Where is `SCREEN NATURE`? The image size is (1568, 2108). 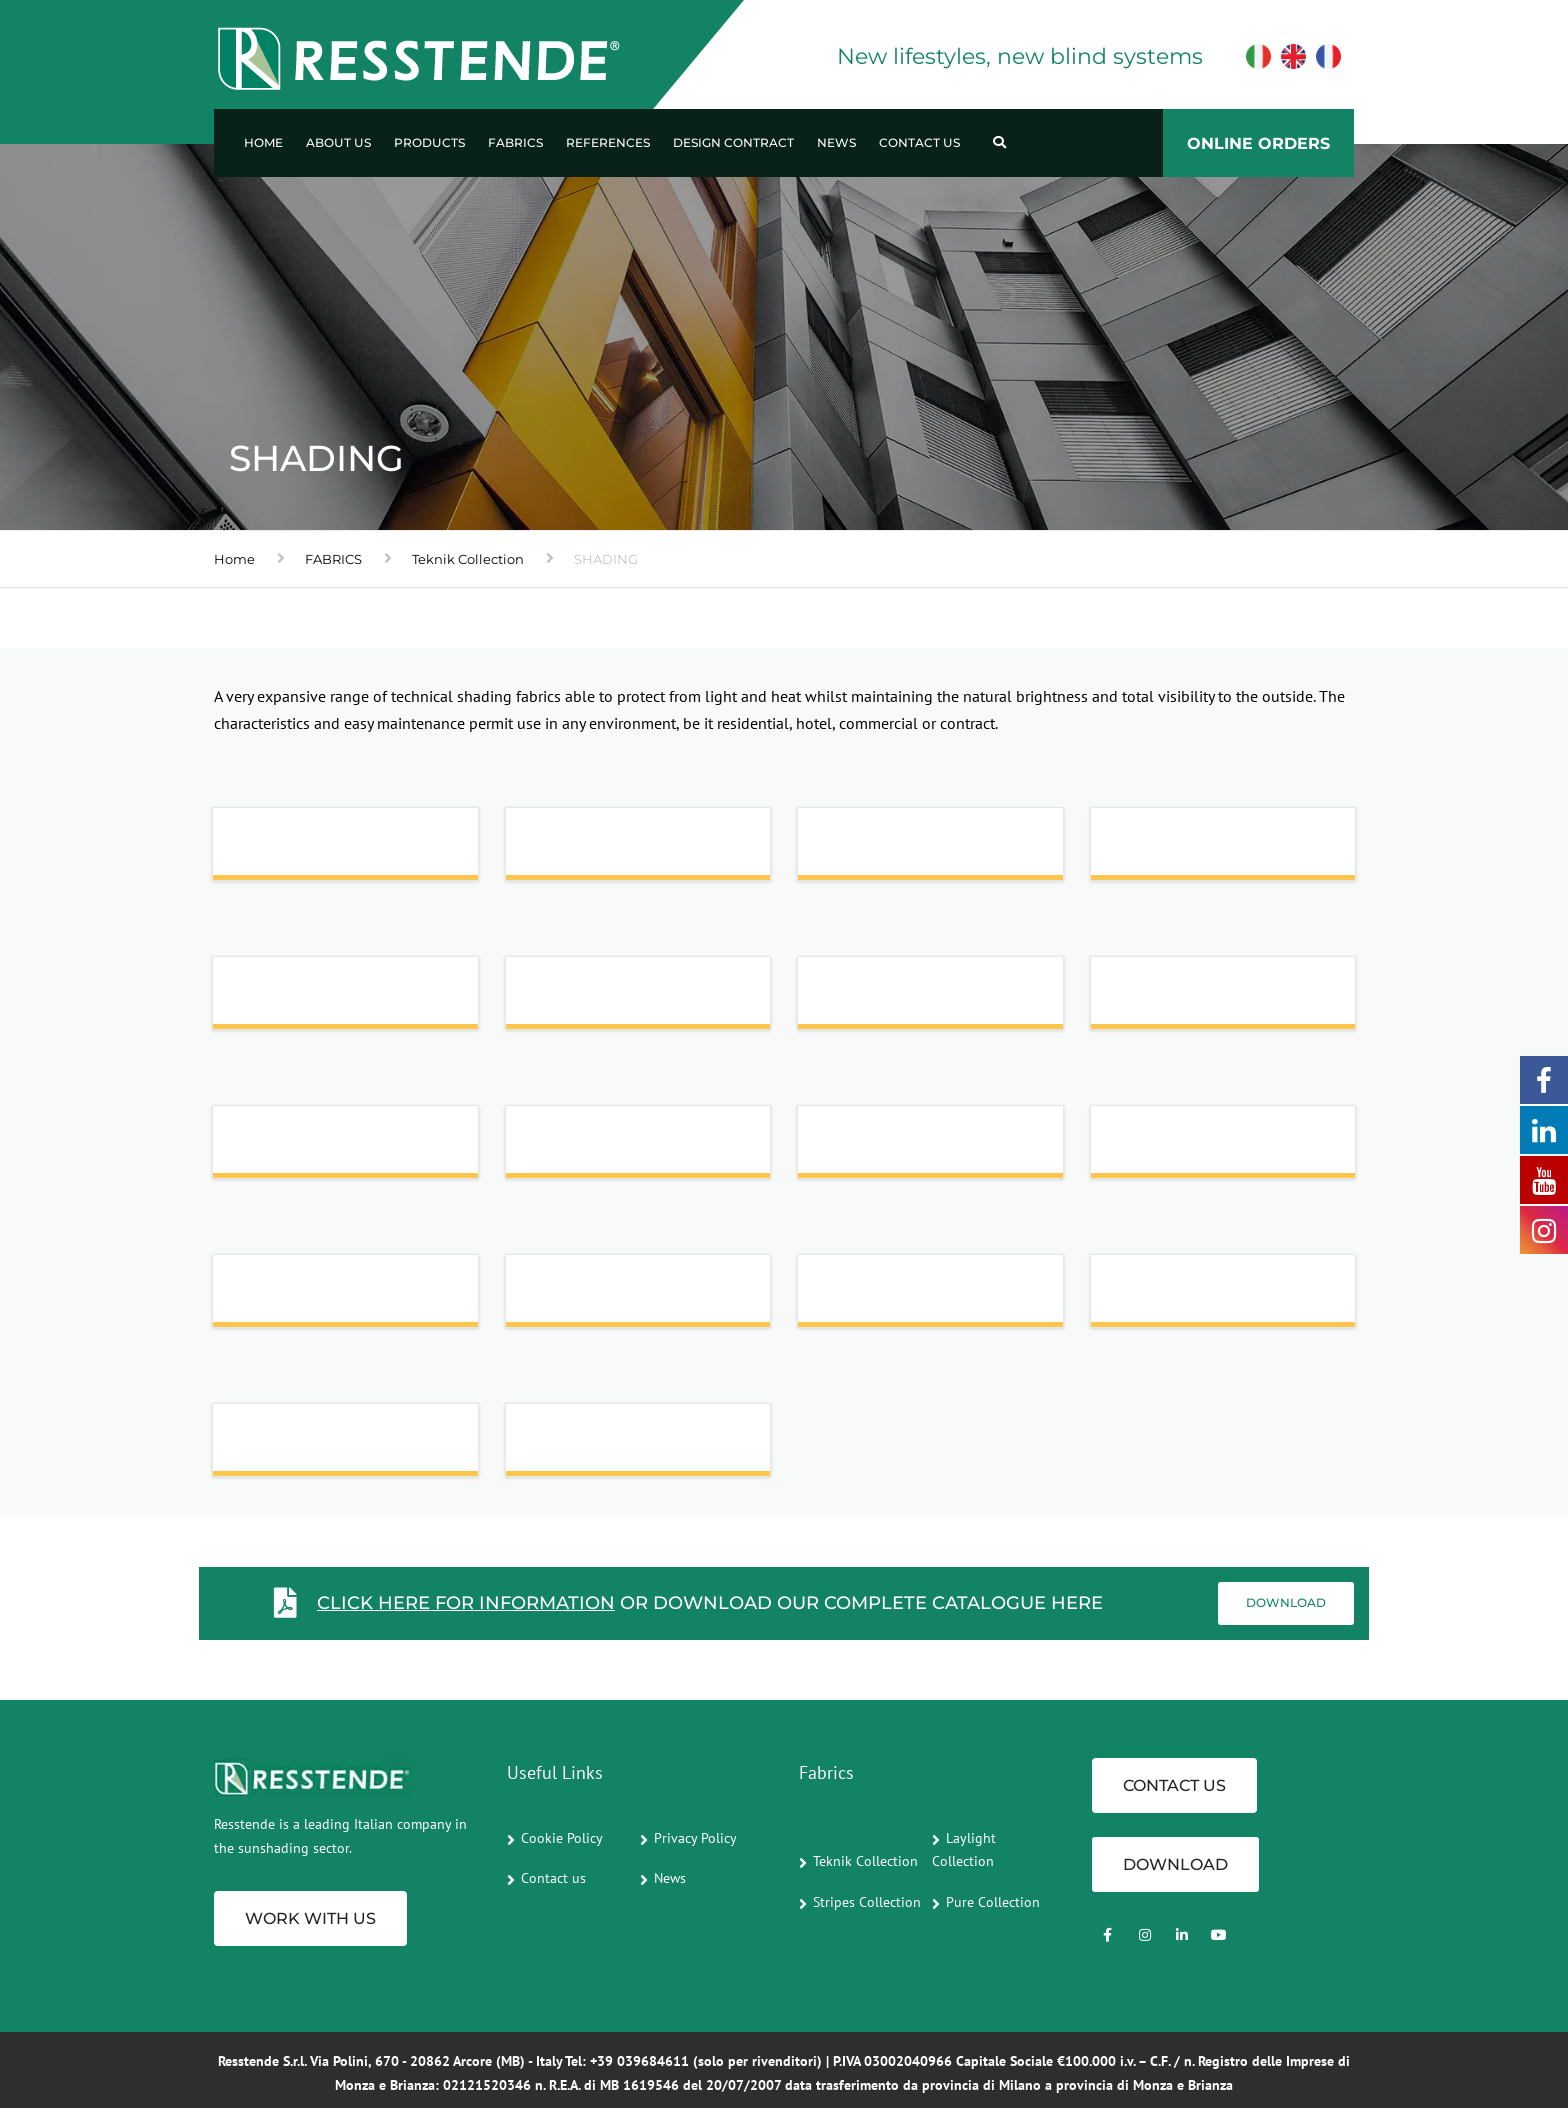
SCREEN NATURE is located at coordinates (1186, 998).